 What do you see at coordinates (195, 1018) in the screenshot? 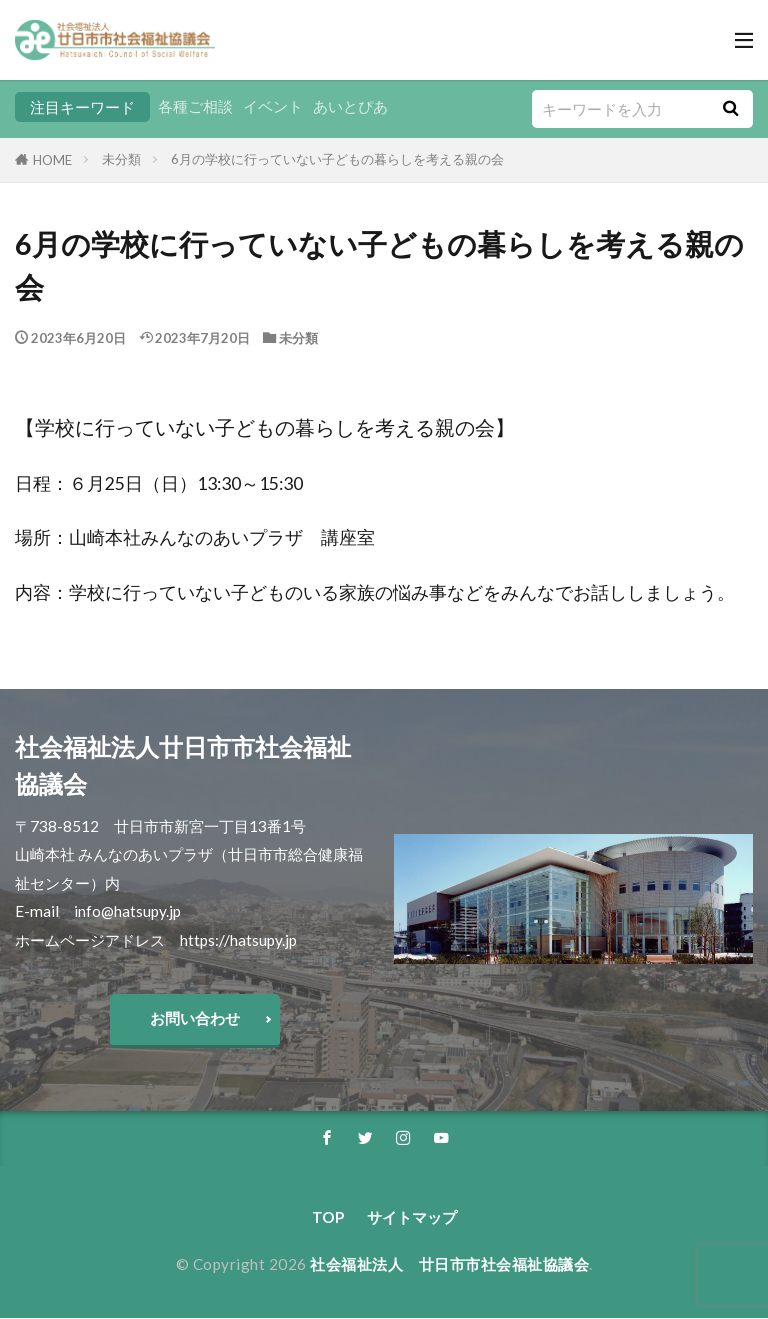
I see `お問い合わせ` at bounding box center [195, 1018].